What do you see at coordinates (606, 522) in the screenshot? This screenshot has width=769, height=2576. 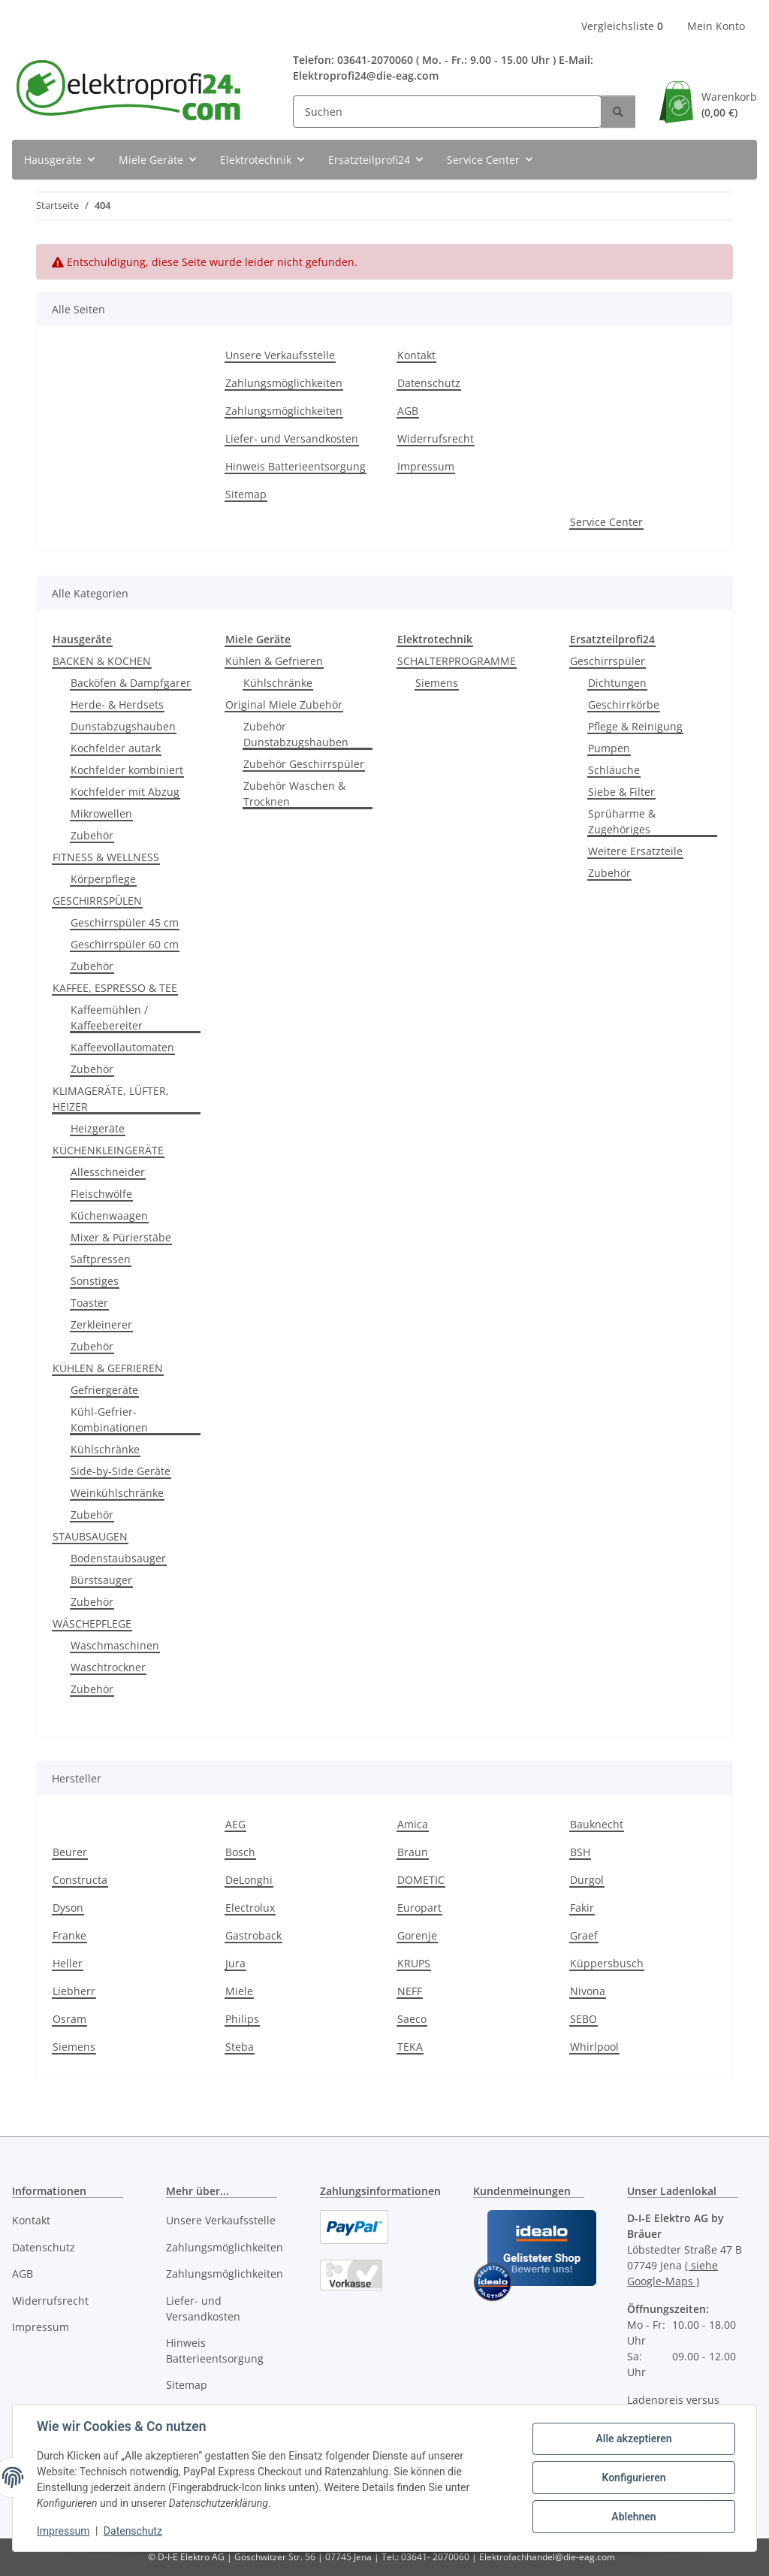 I see `Service Center` at bounding box center [606, 522].